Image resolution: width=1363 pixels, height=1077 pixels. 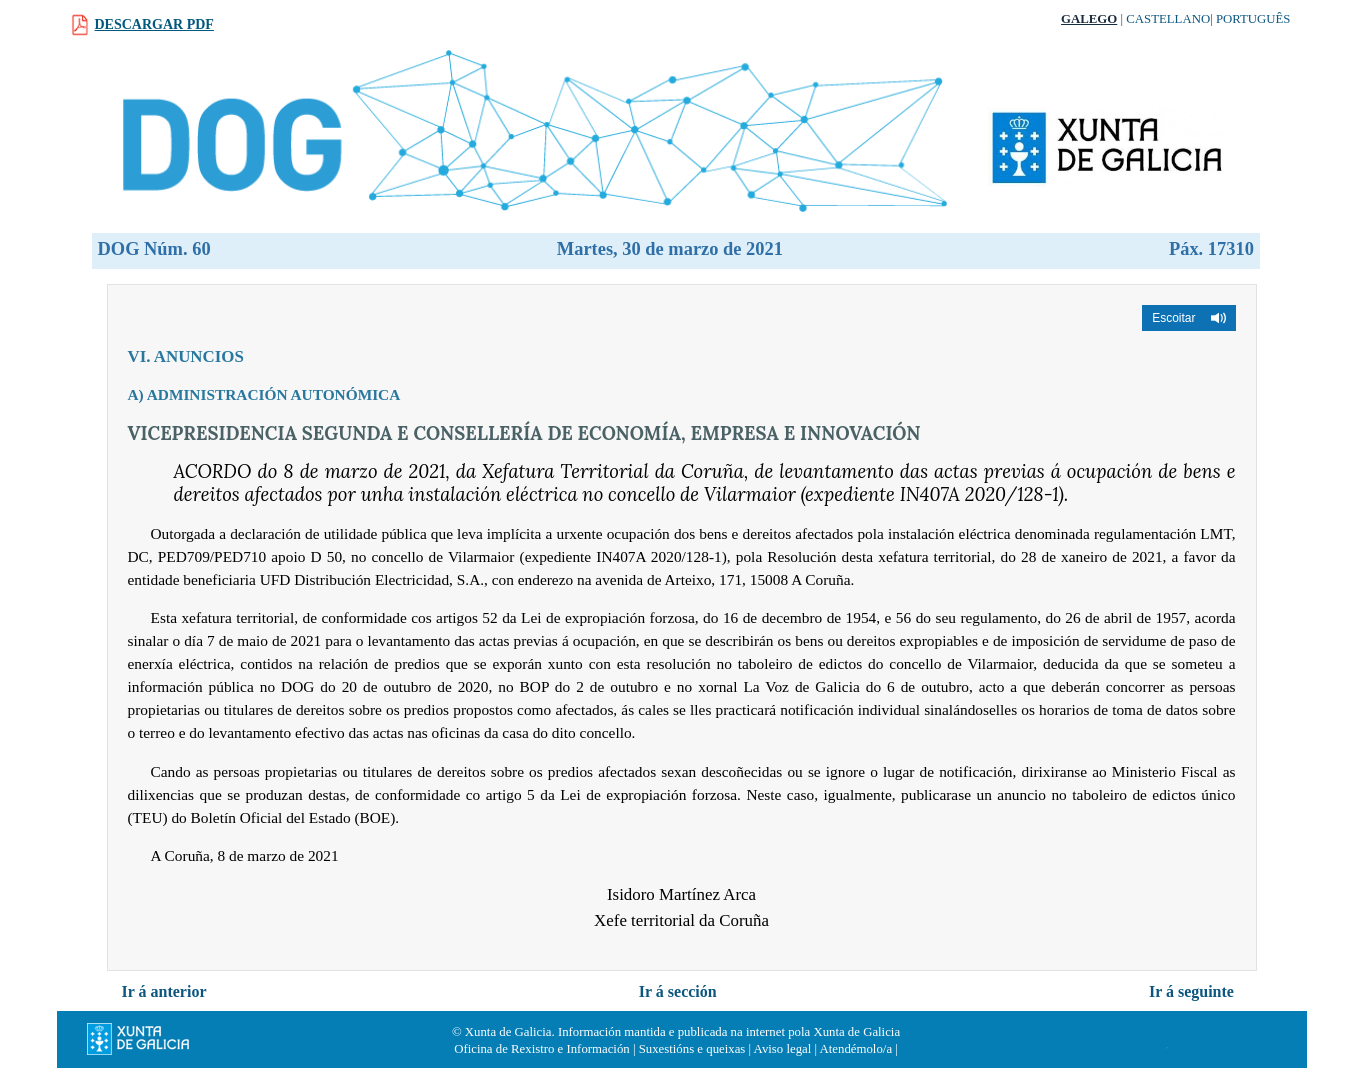 I want to click on Castellano, so click(x=1168, y=19).